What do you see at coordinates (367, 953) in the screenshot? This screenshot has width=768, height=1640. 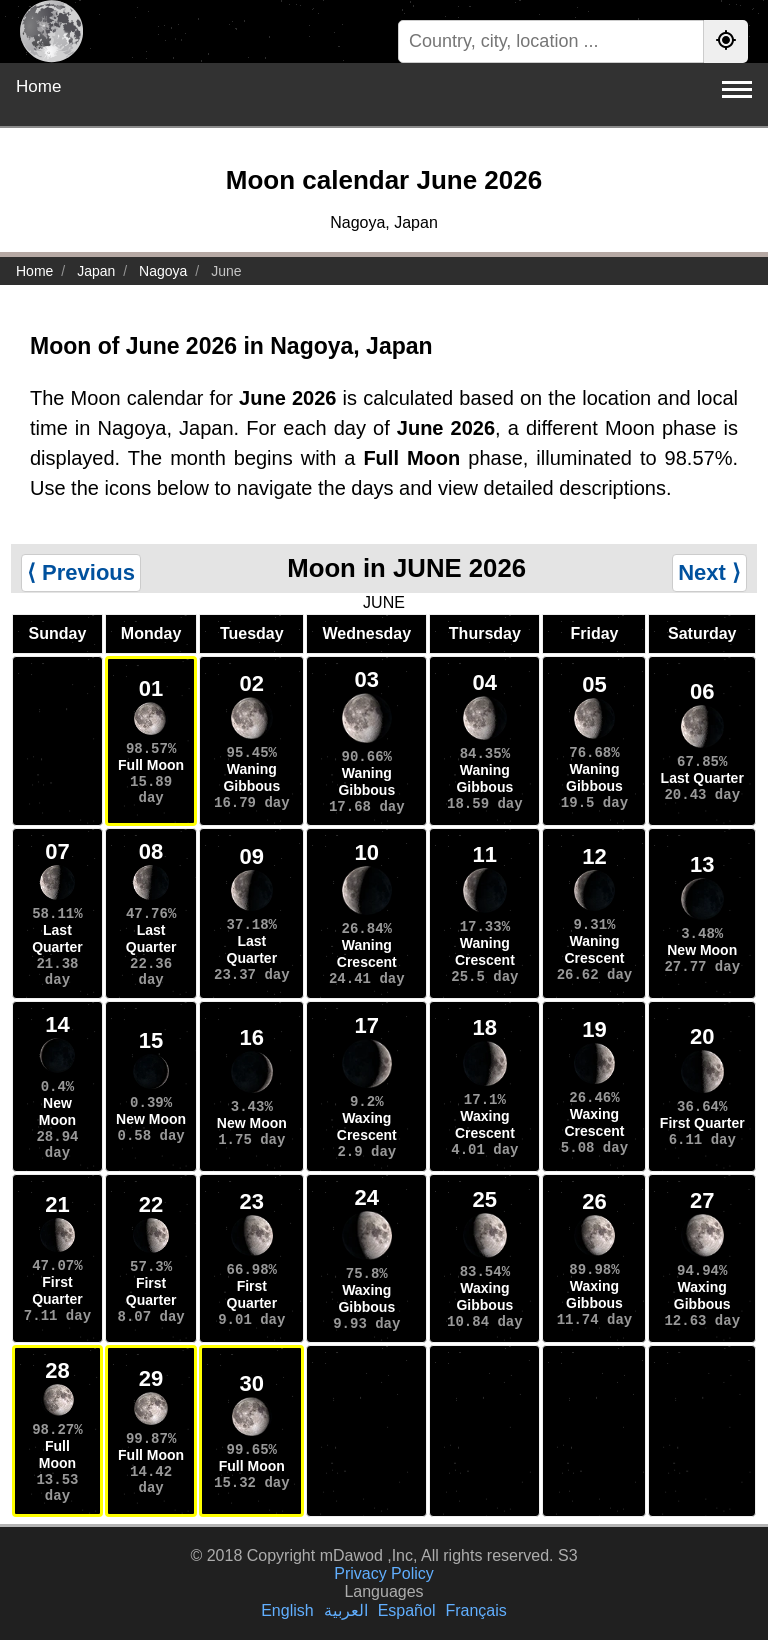 I see `Waning Crescent` at bounding box center [367, 953].